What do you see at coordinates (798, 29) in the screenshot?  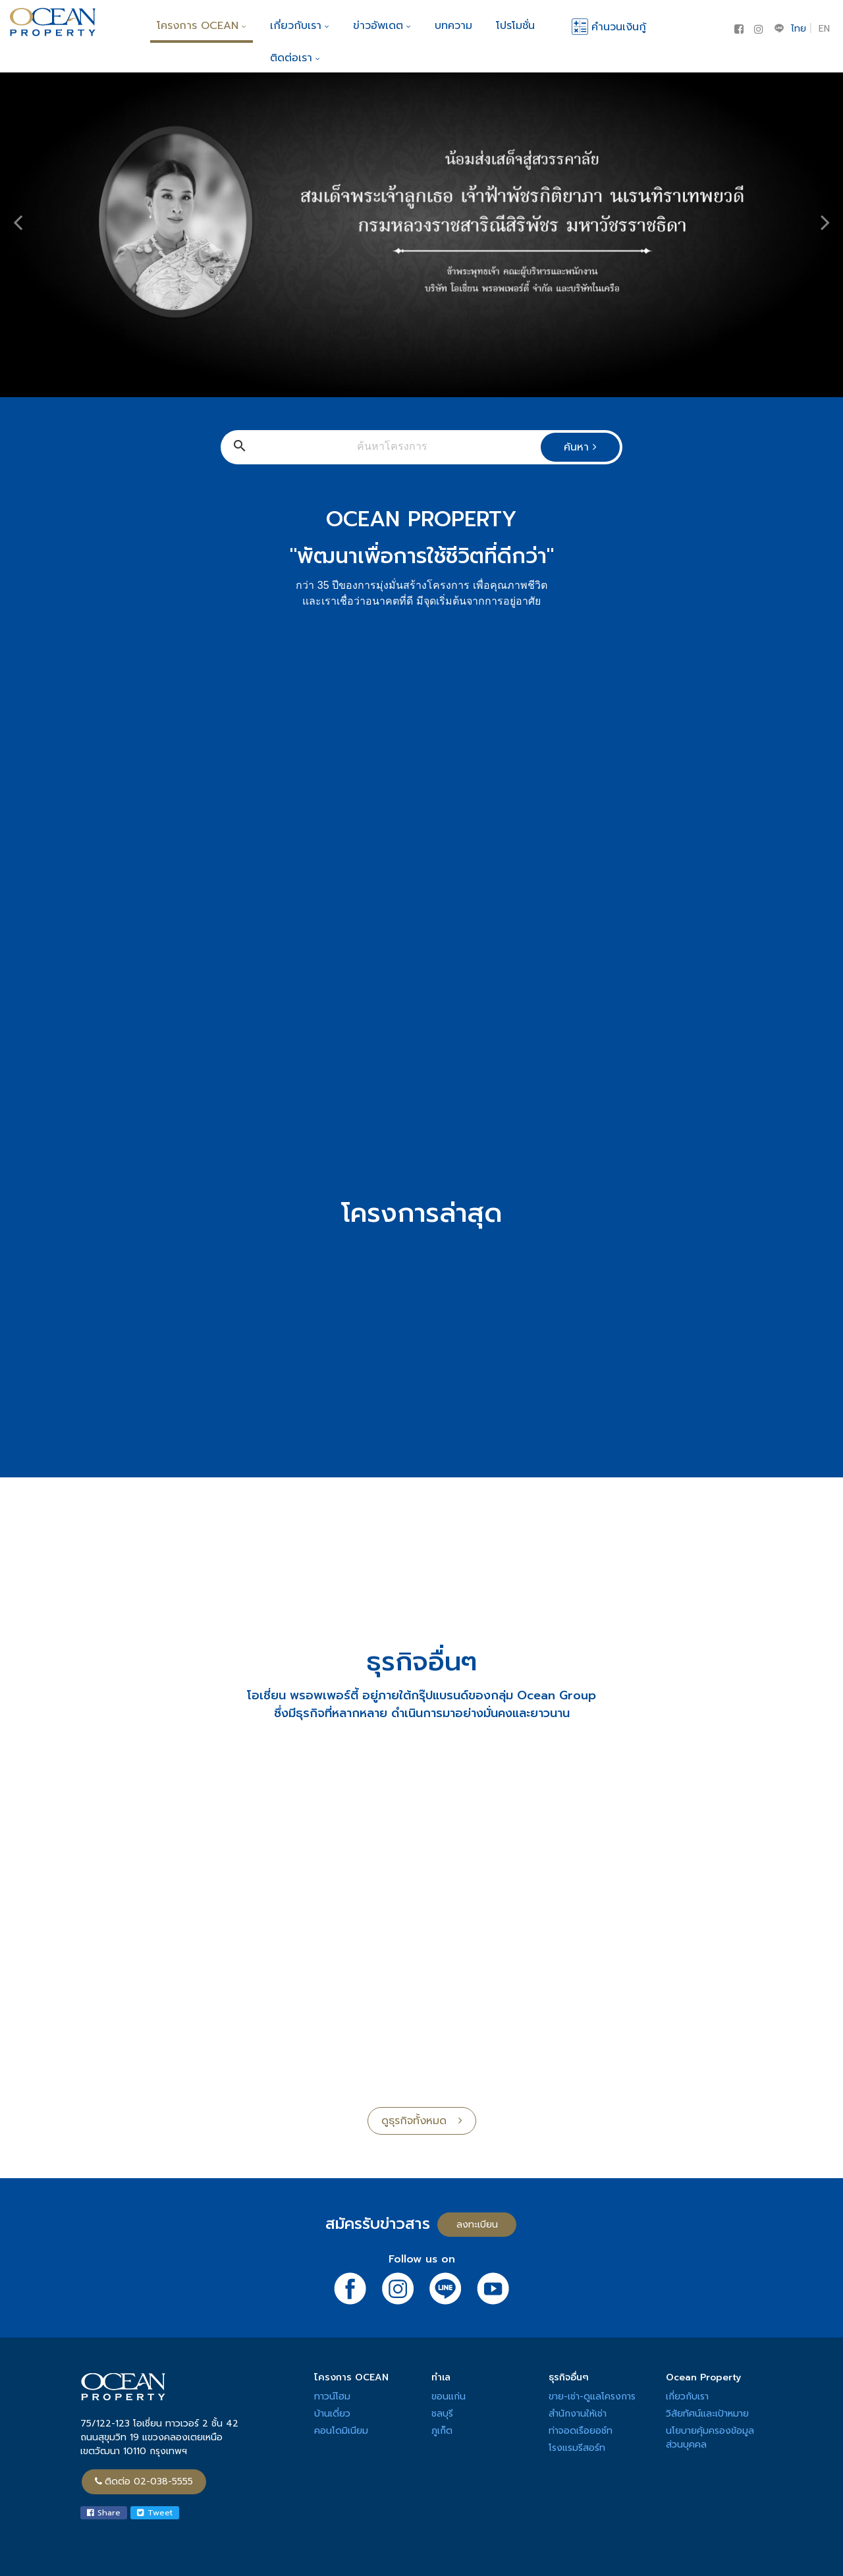 I see `ไทย` at bounding box center [798, 29].